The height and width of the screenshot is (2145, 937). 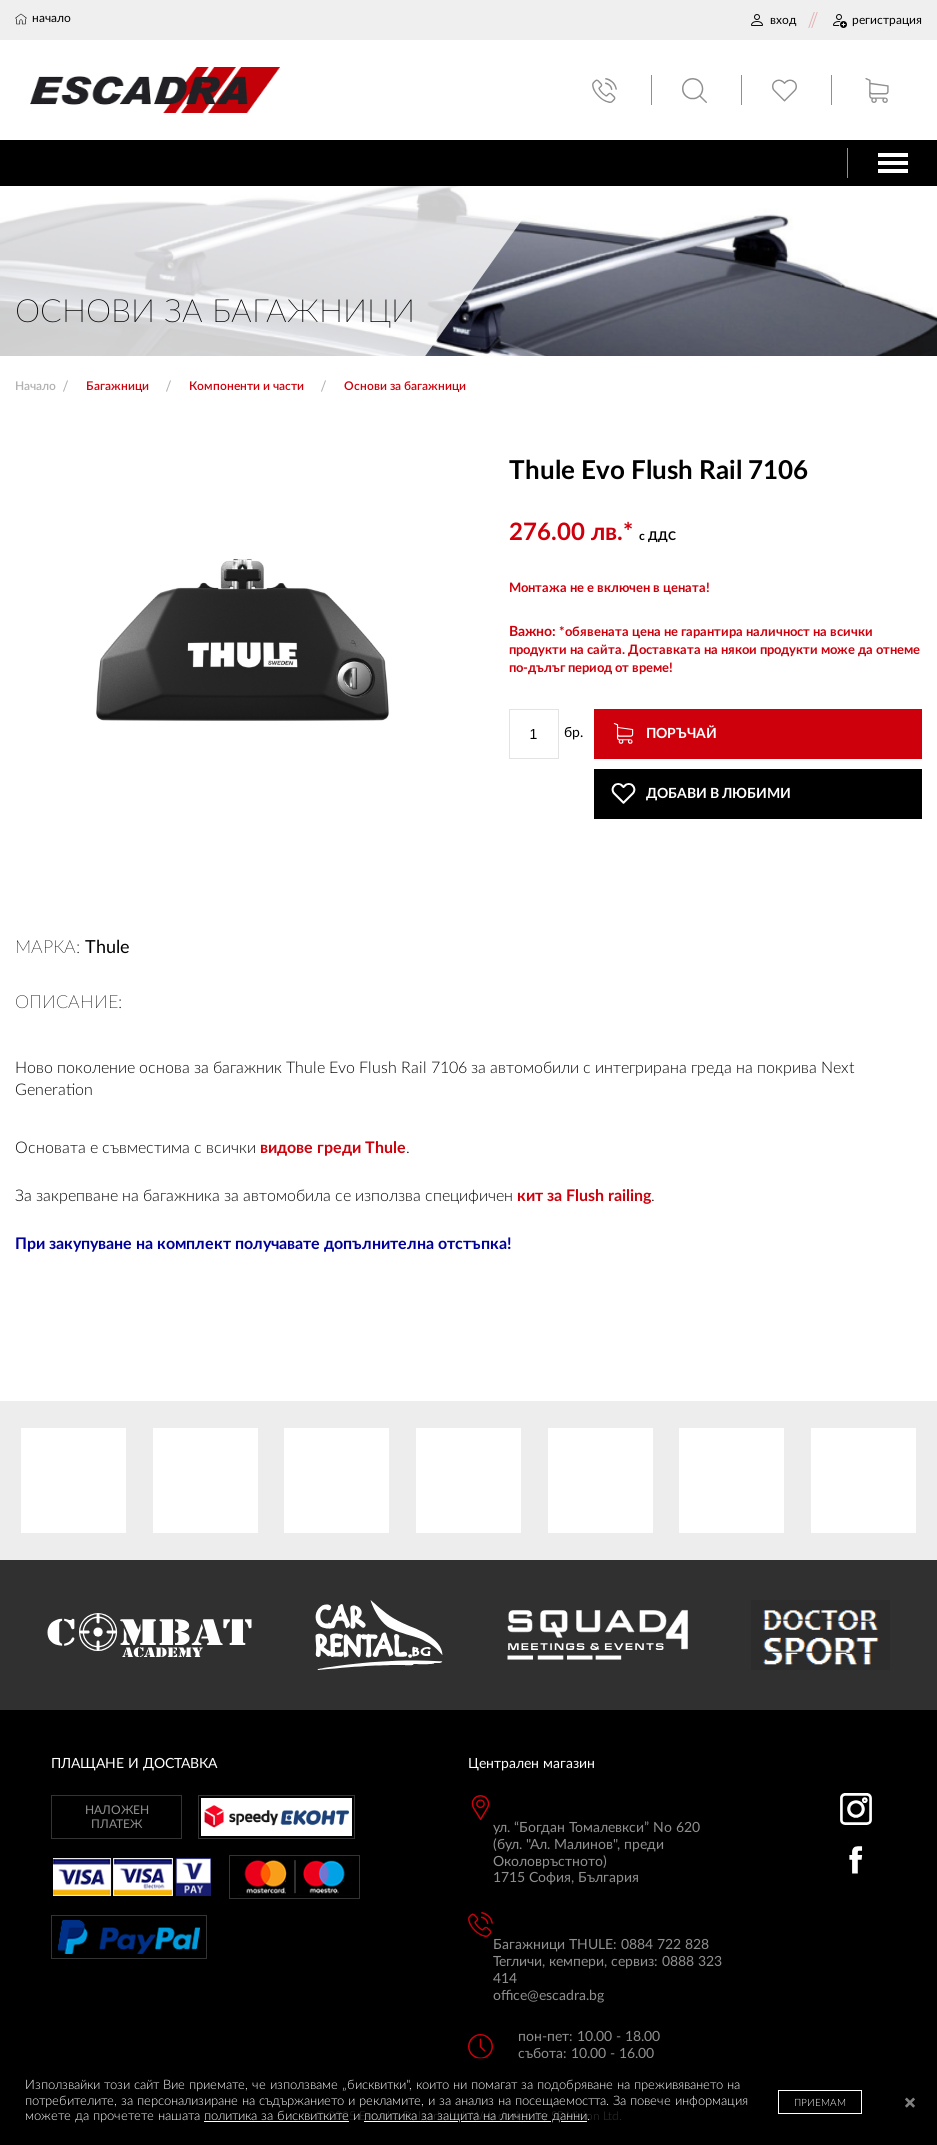 What do you see at coordinates (548, 1996) in the screenshot?
I see `office@escadra.bg` at bounding box center [548, 1996].